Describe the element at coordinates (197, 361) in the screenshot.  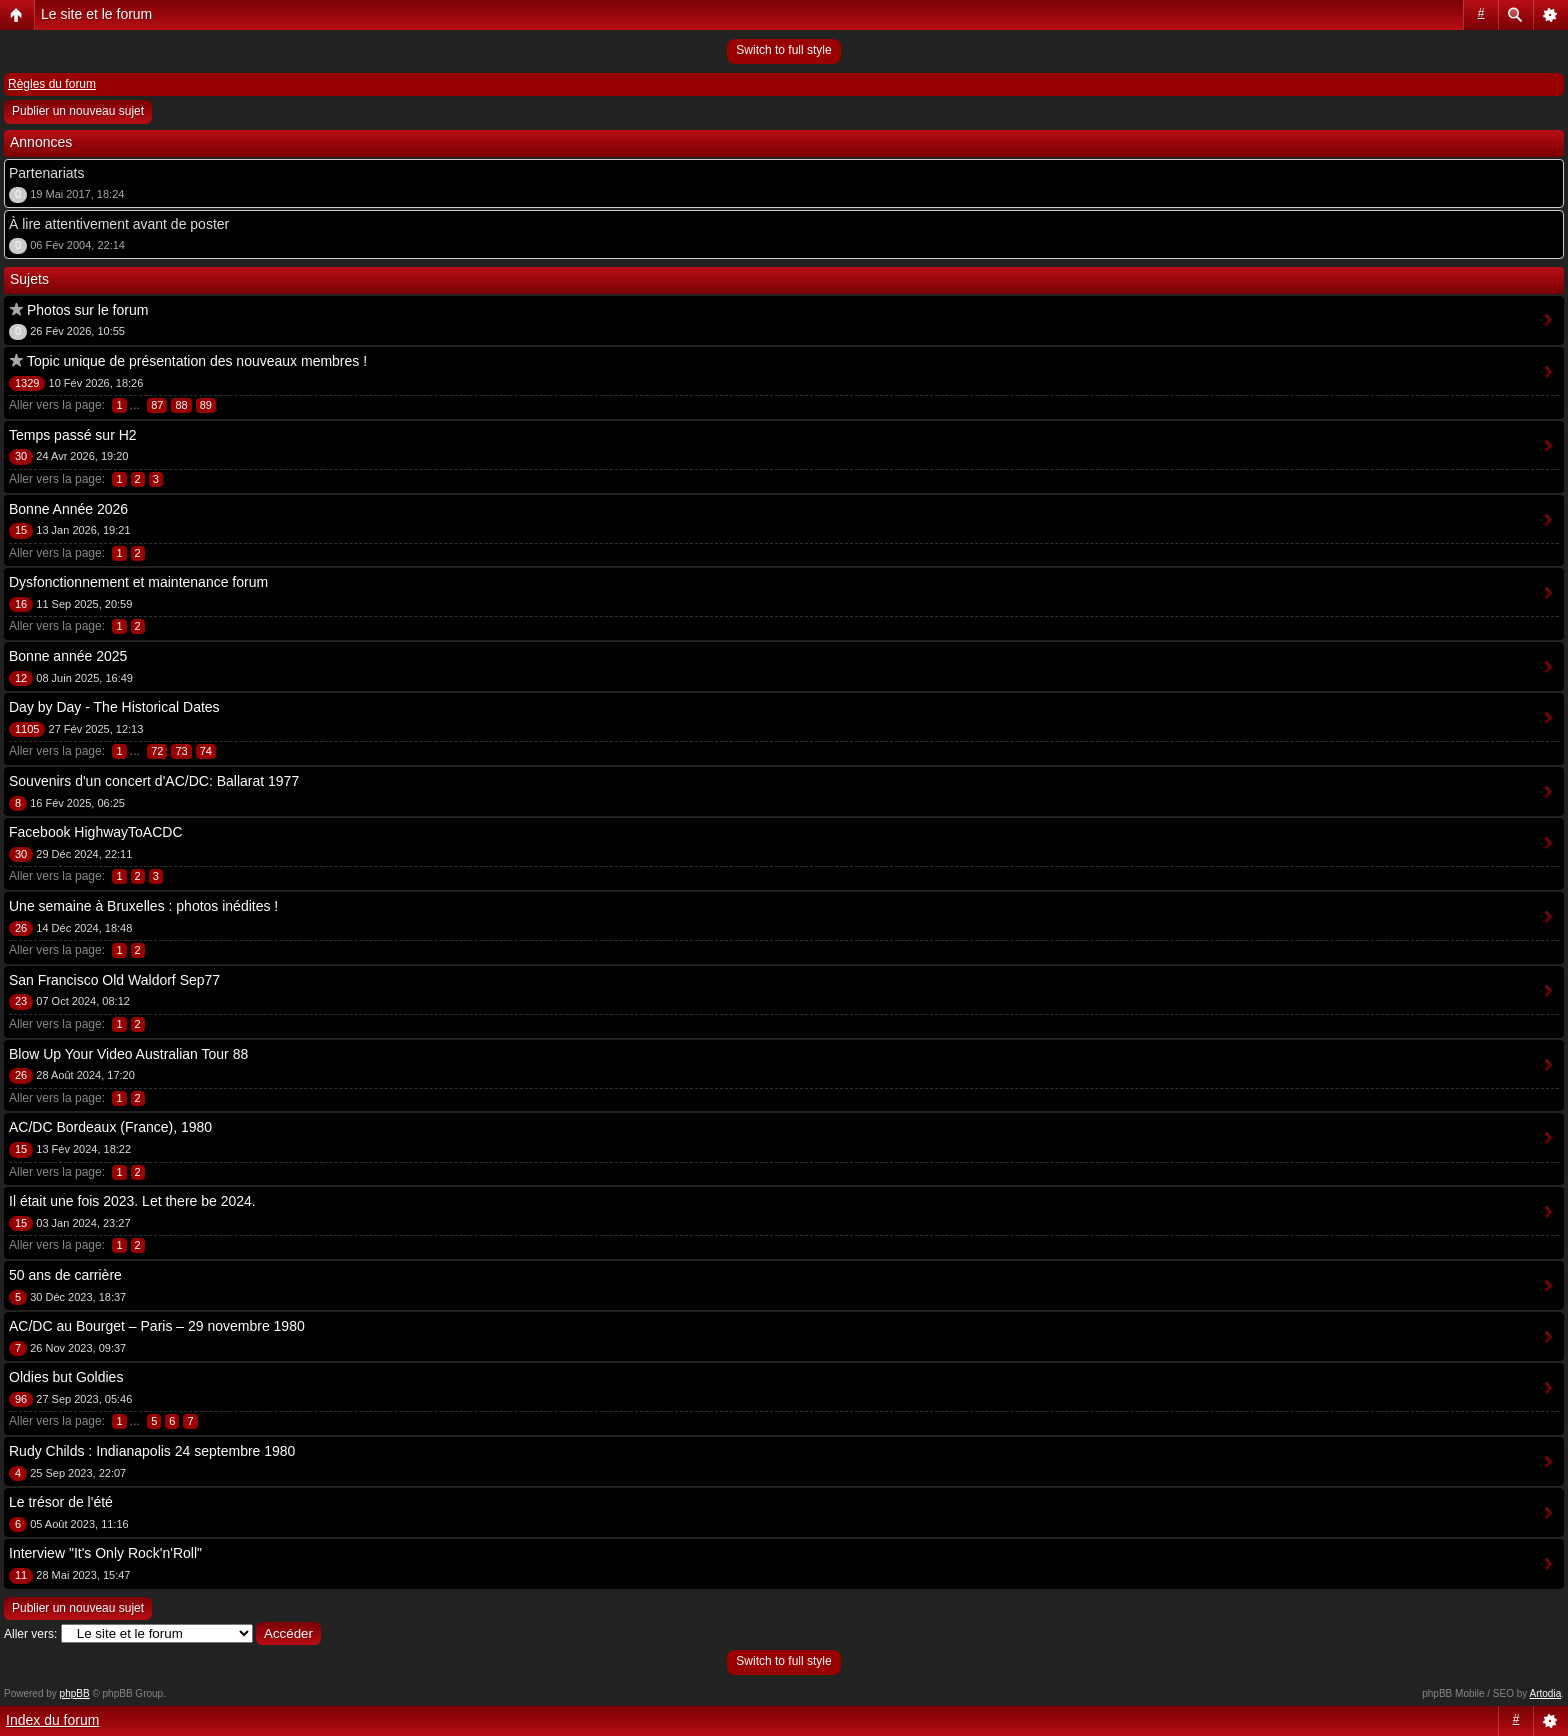
I see `Topic unique de présentation des nouveaux membres !` at that location.